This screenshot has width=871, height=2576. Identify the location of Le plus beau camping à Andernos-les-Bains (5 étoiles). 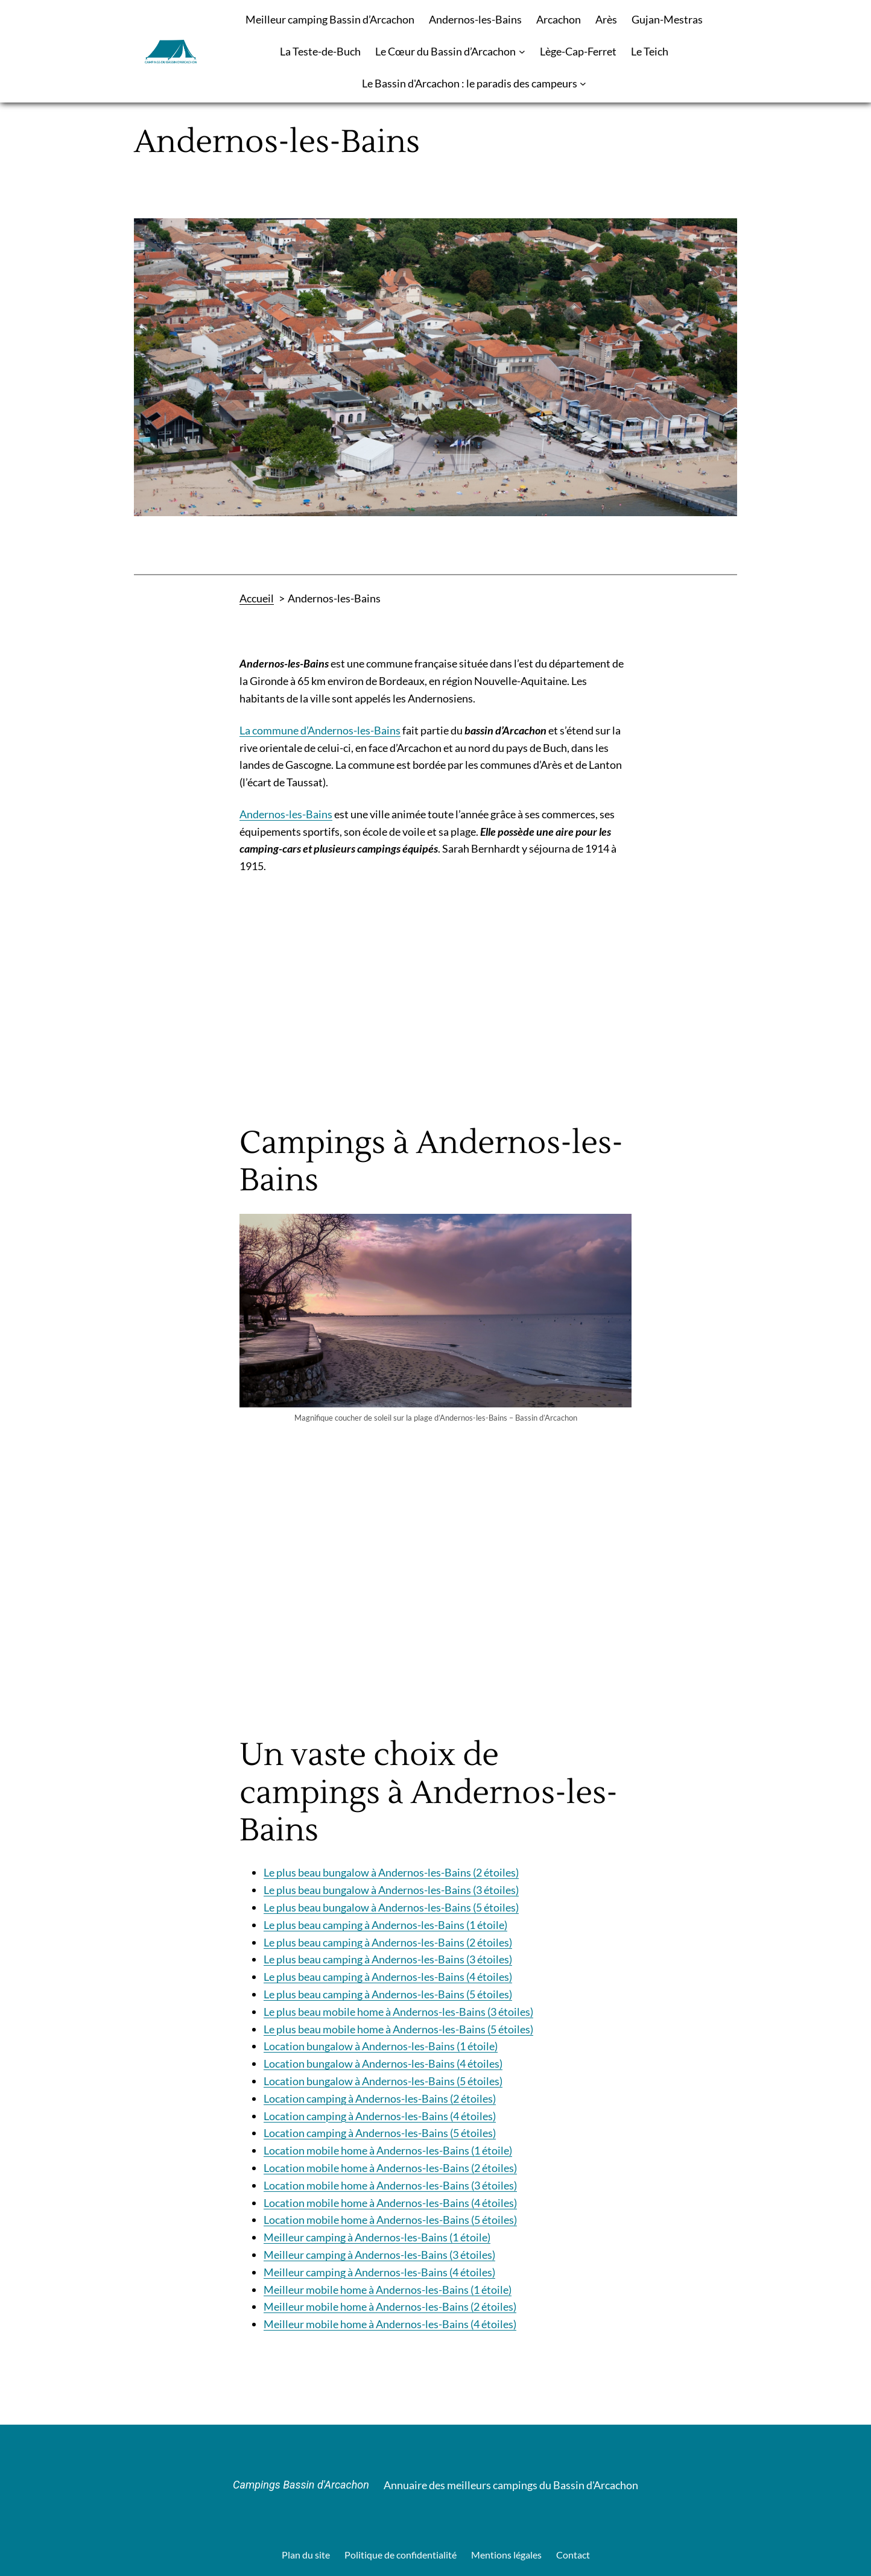
(388, 1994).